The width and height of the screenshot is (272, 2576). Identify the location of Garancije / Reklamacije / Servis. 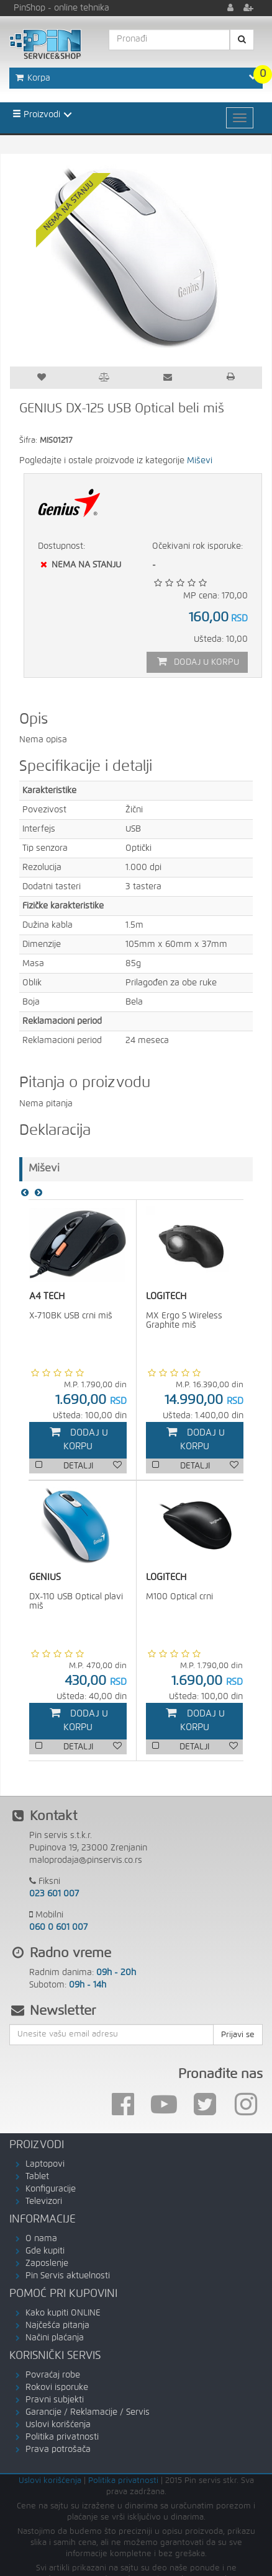
(87, 2412).